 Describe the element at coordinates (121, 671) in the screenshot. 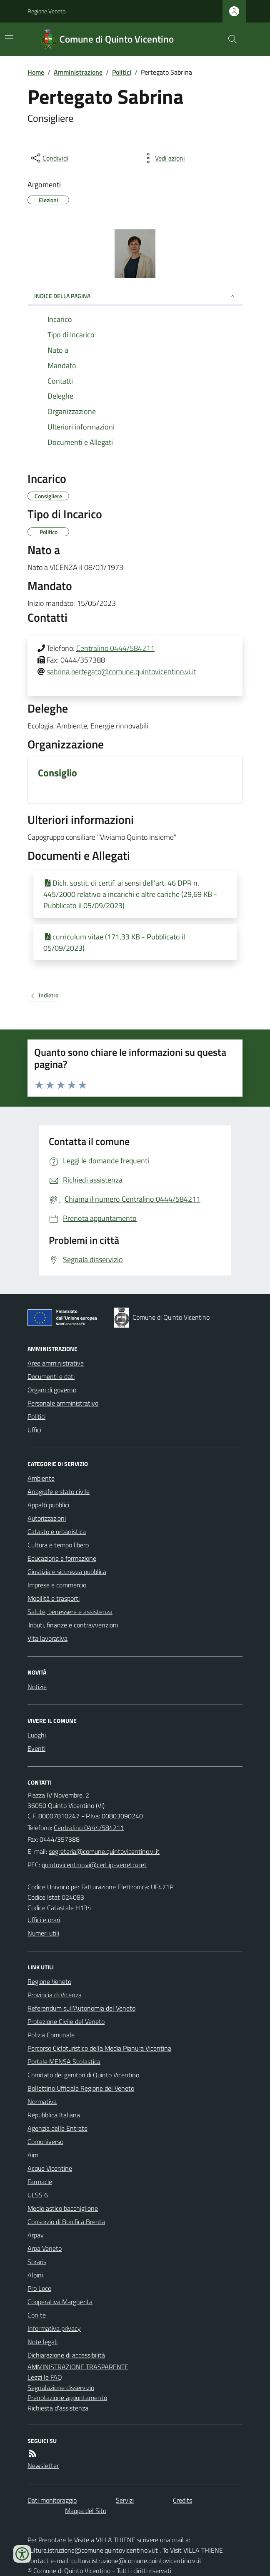

I see `sabrina.pertegato@comune.quintovicentino.vi.it` at that location.